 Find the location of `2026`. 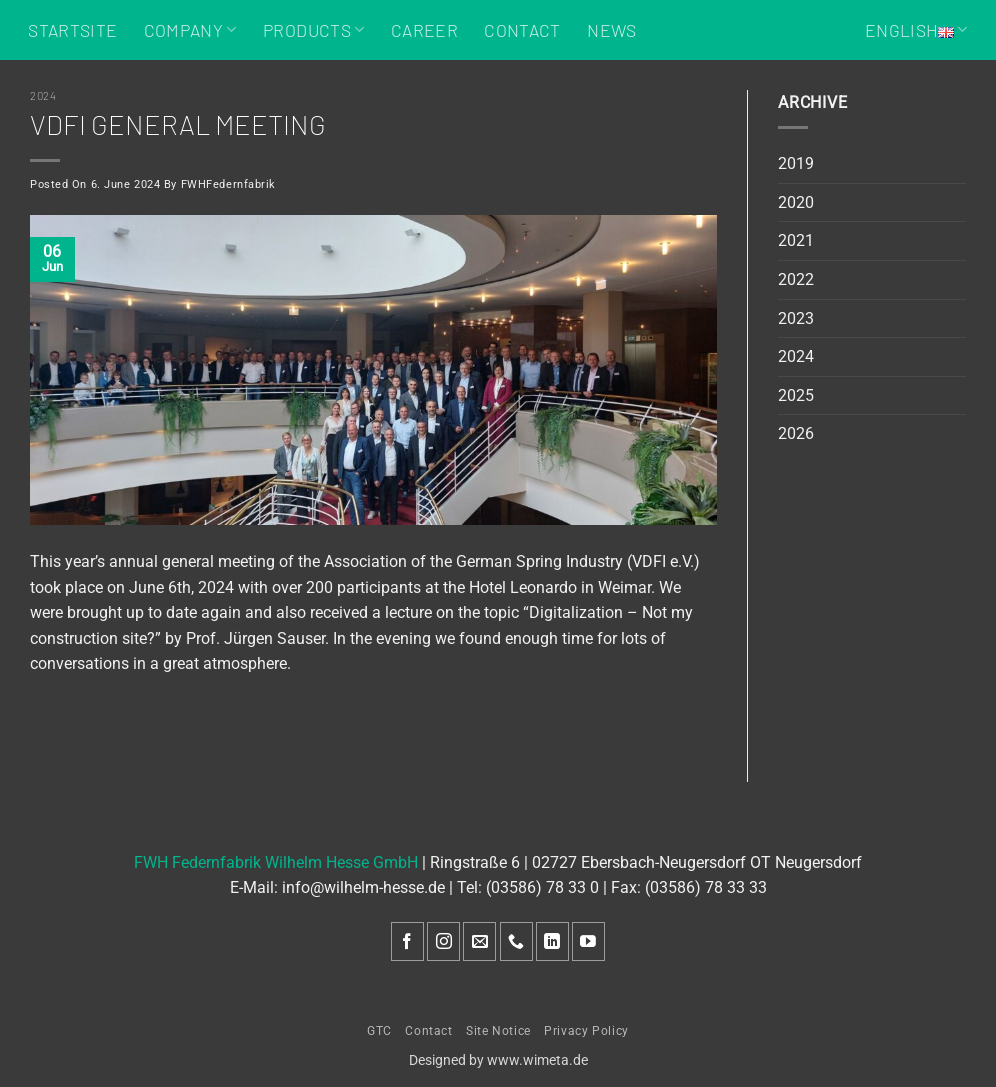

2026 is located at coordinates (796, 433).